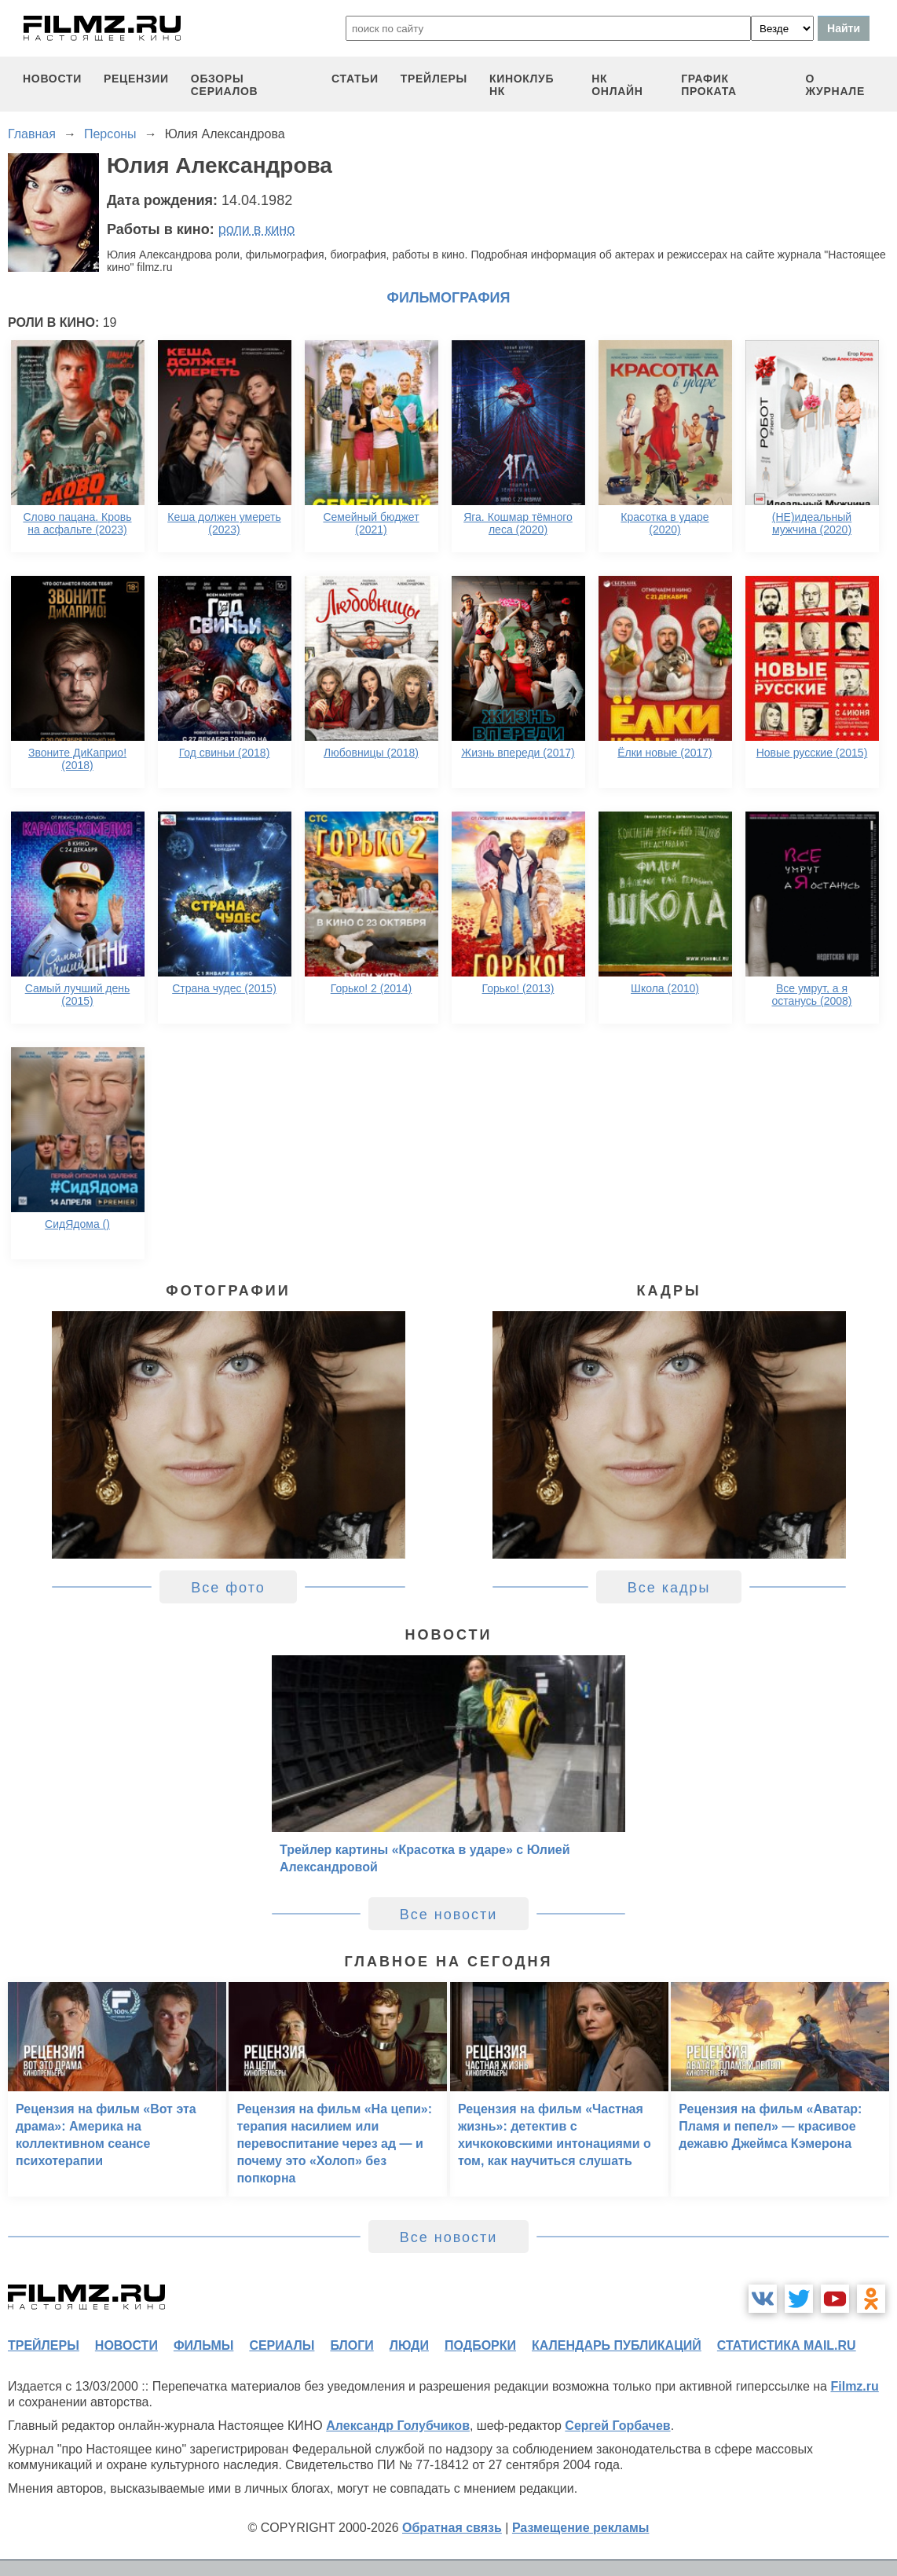 The image size is (897, 2576). I want to click on Все фото, so click(228, 1588).